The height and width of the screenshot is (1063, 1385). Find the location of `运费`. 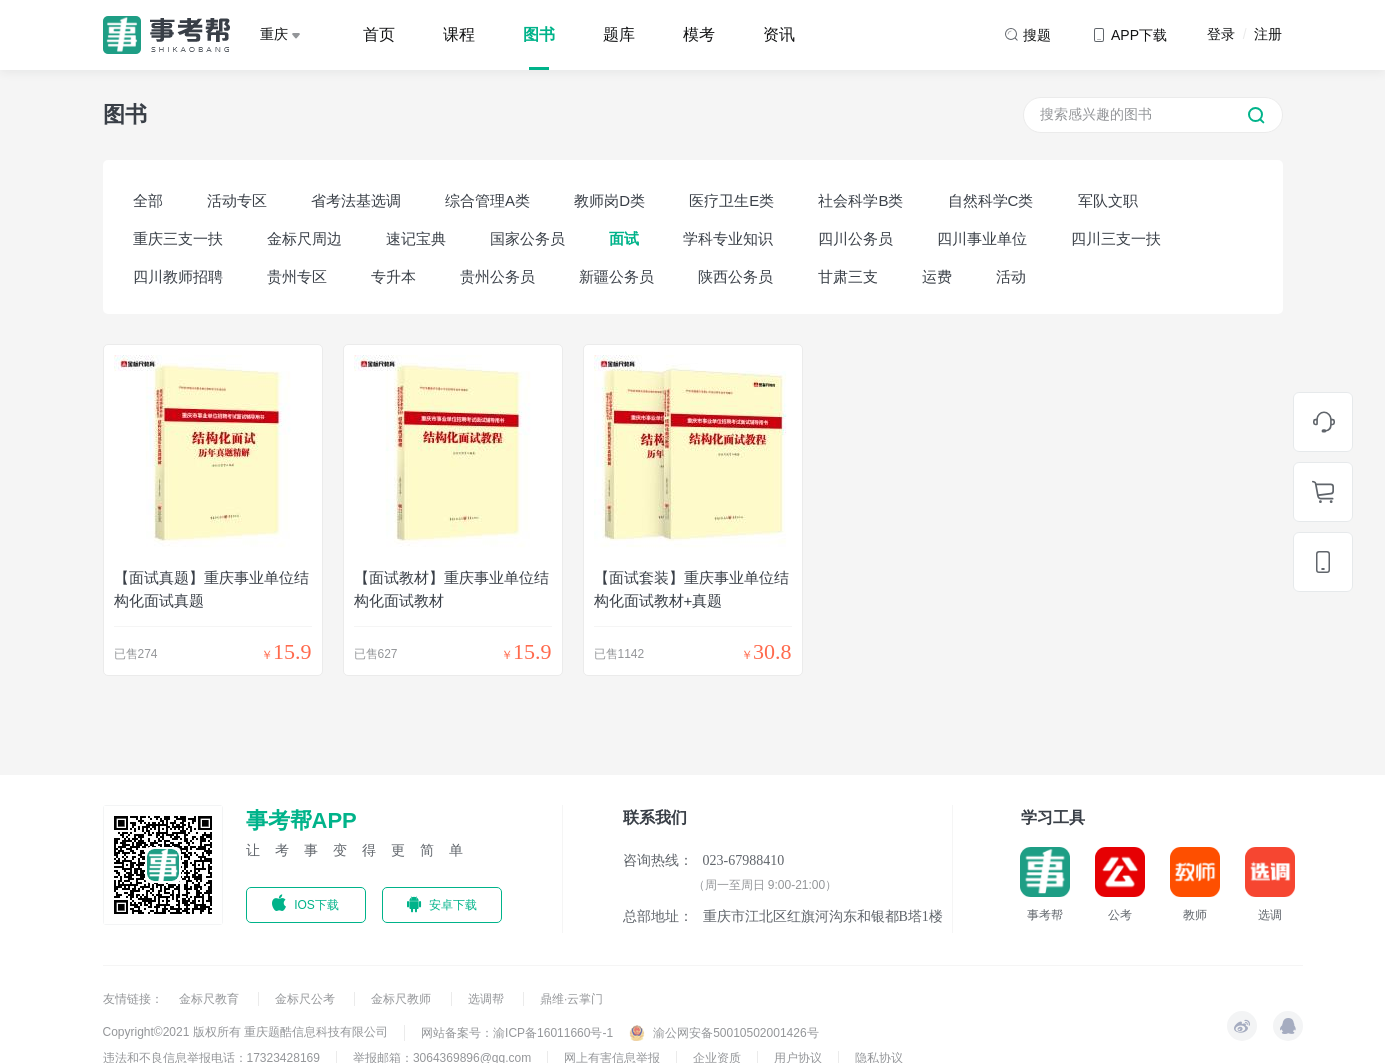

运费 is located at coordinates (937, 276).